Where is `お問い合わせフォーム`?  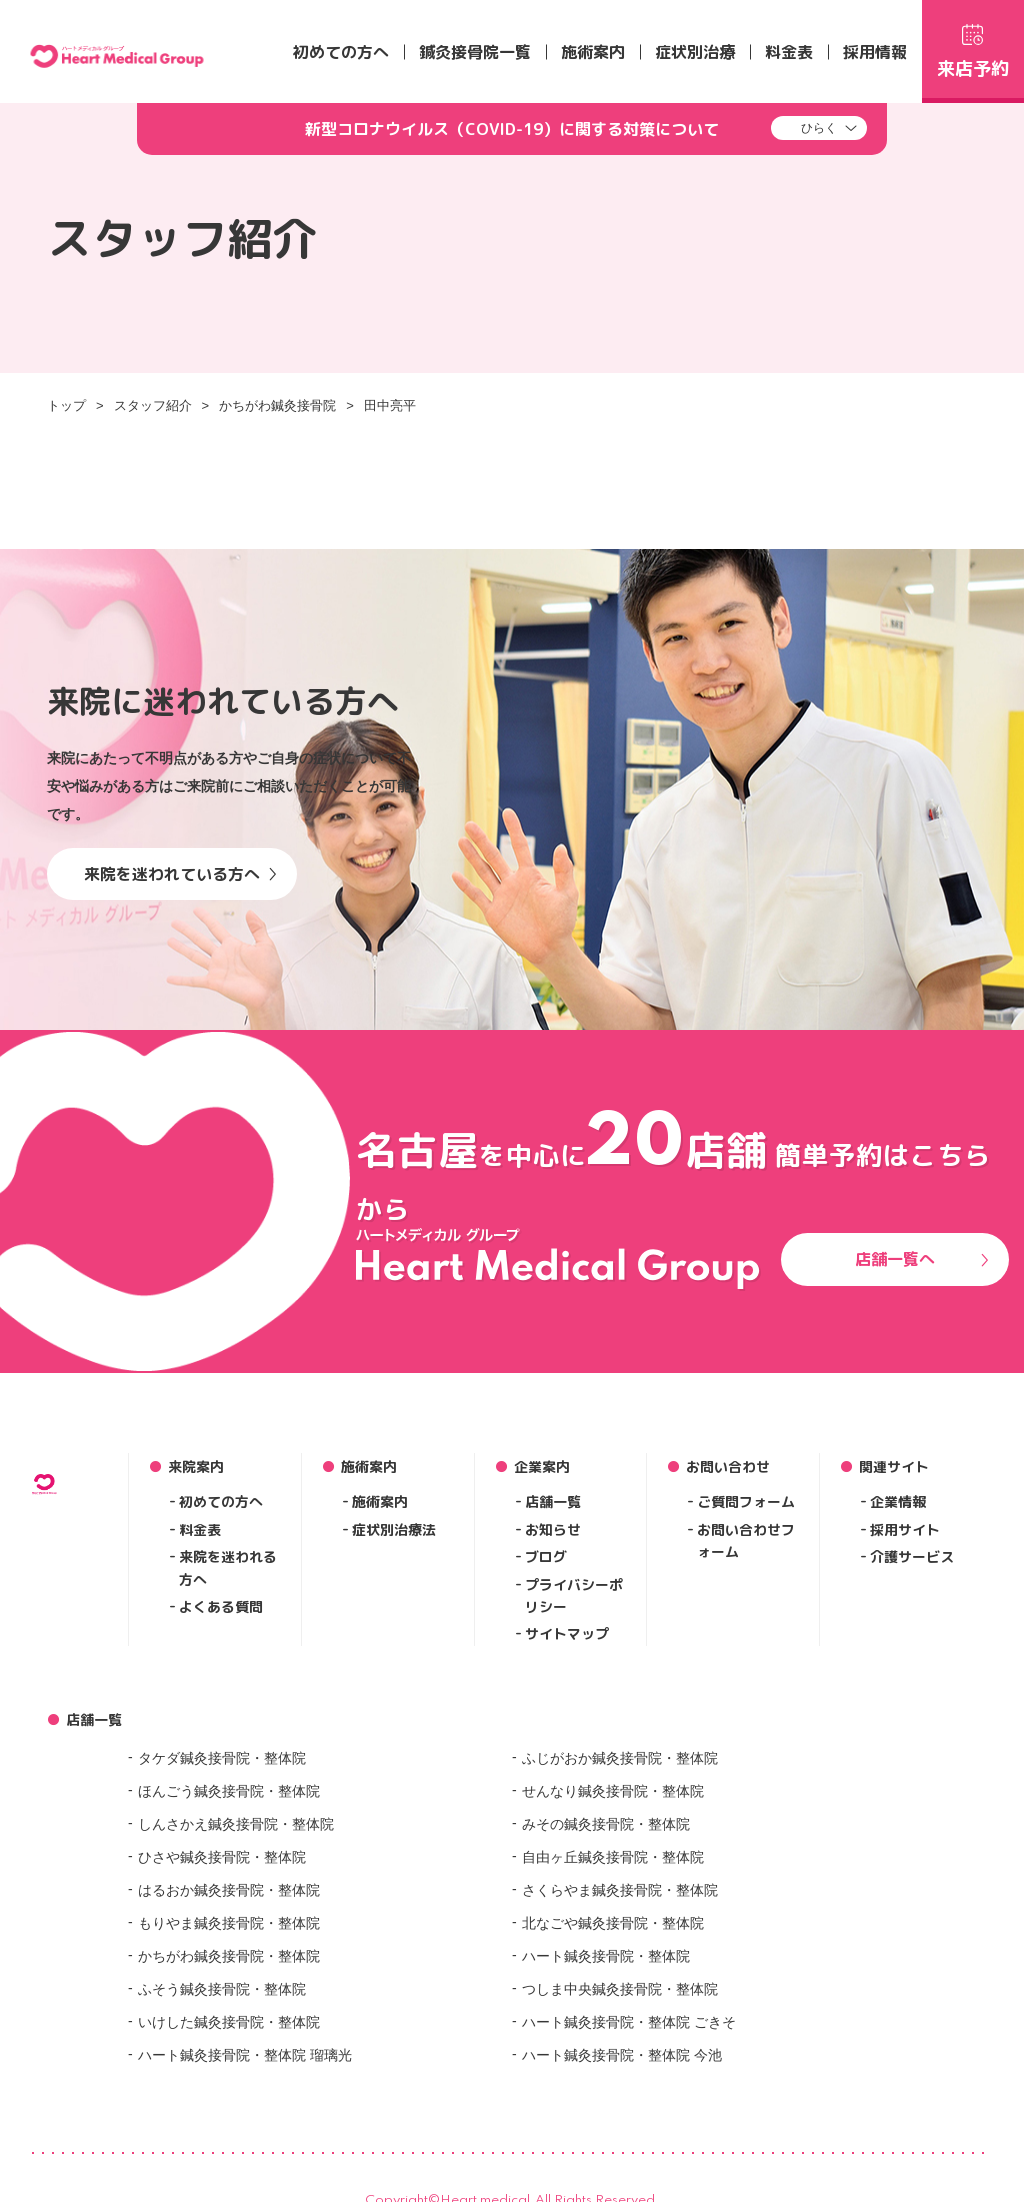
お問い合わせフォーム is located at coordinates (746, 1540).